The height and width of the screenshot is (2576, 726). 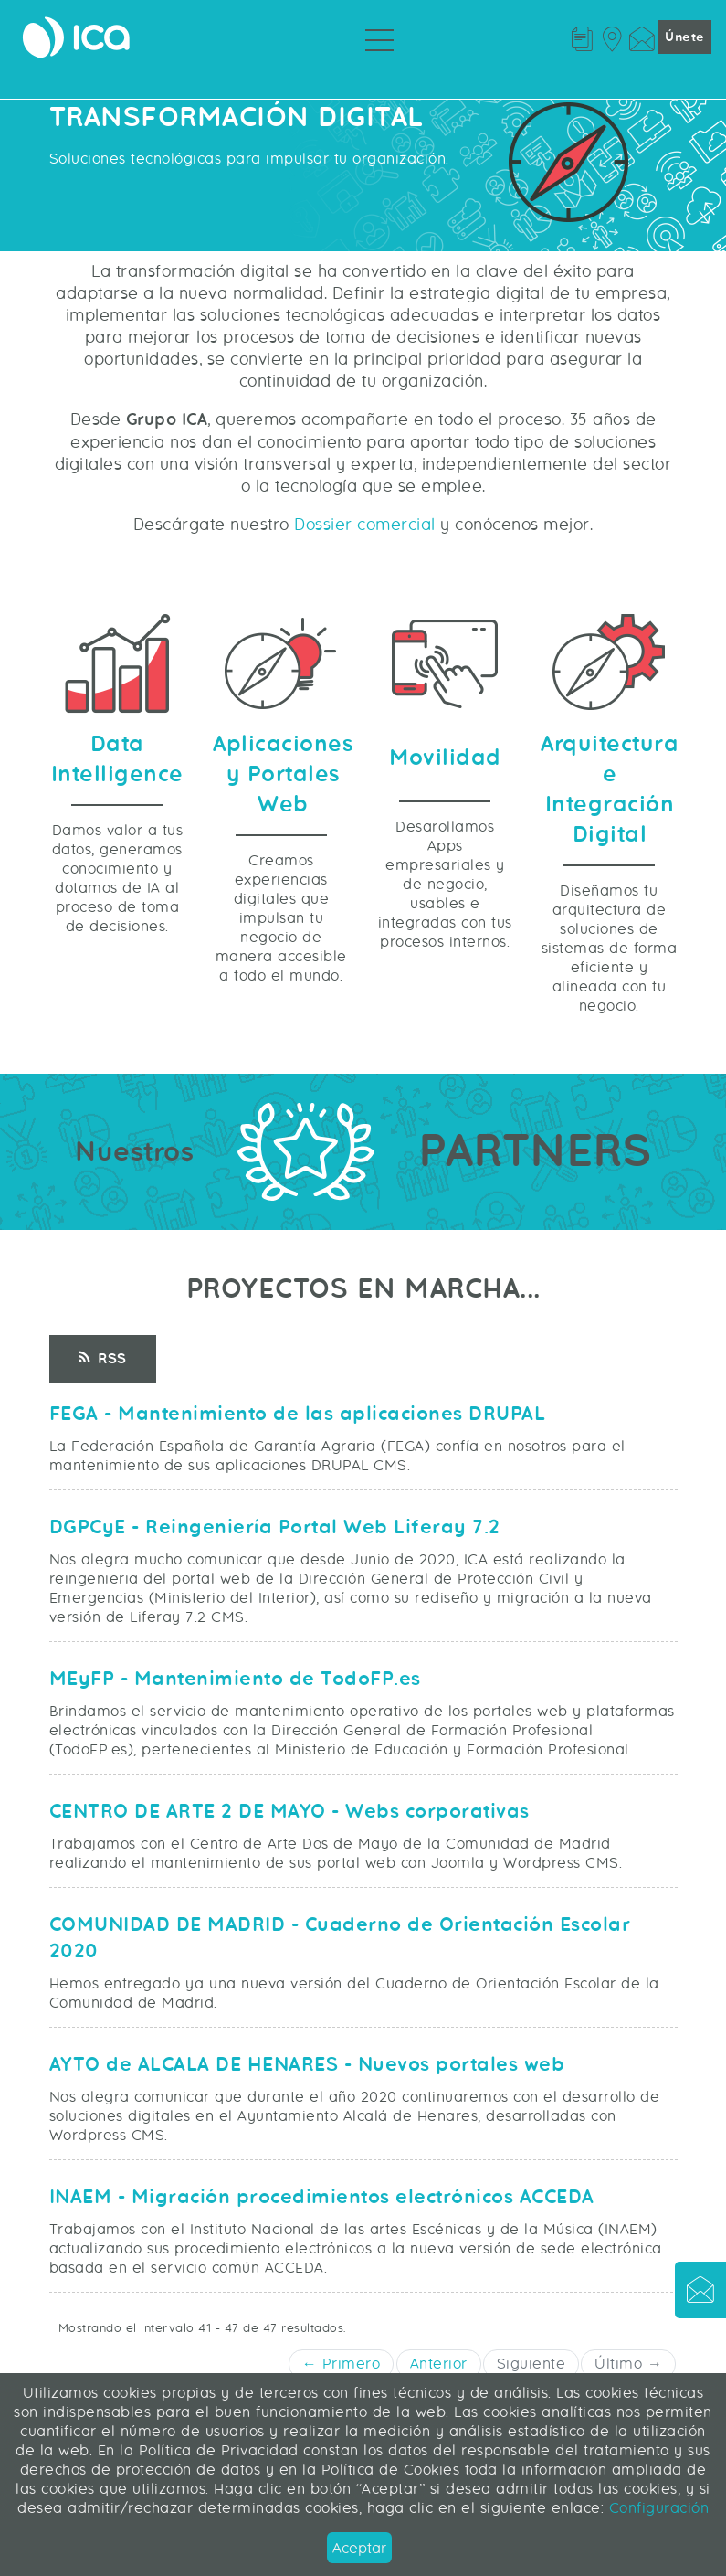 I want to click on Configuración, so click(x=656, y=2508).